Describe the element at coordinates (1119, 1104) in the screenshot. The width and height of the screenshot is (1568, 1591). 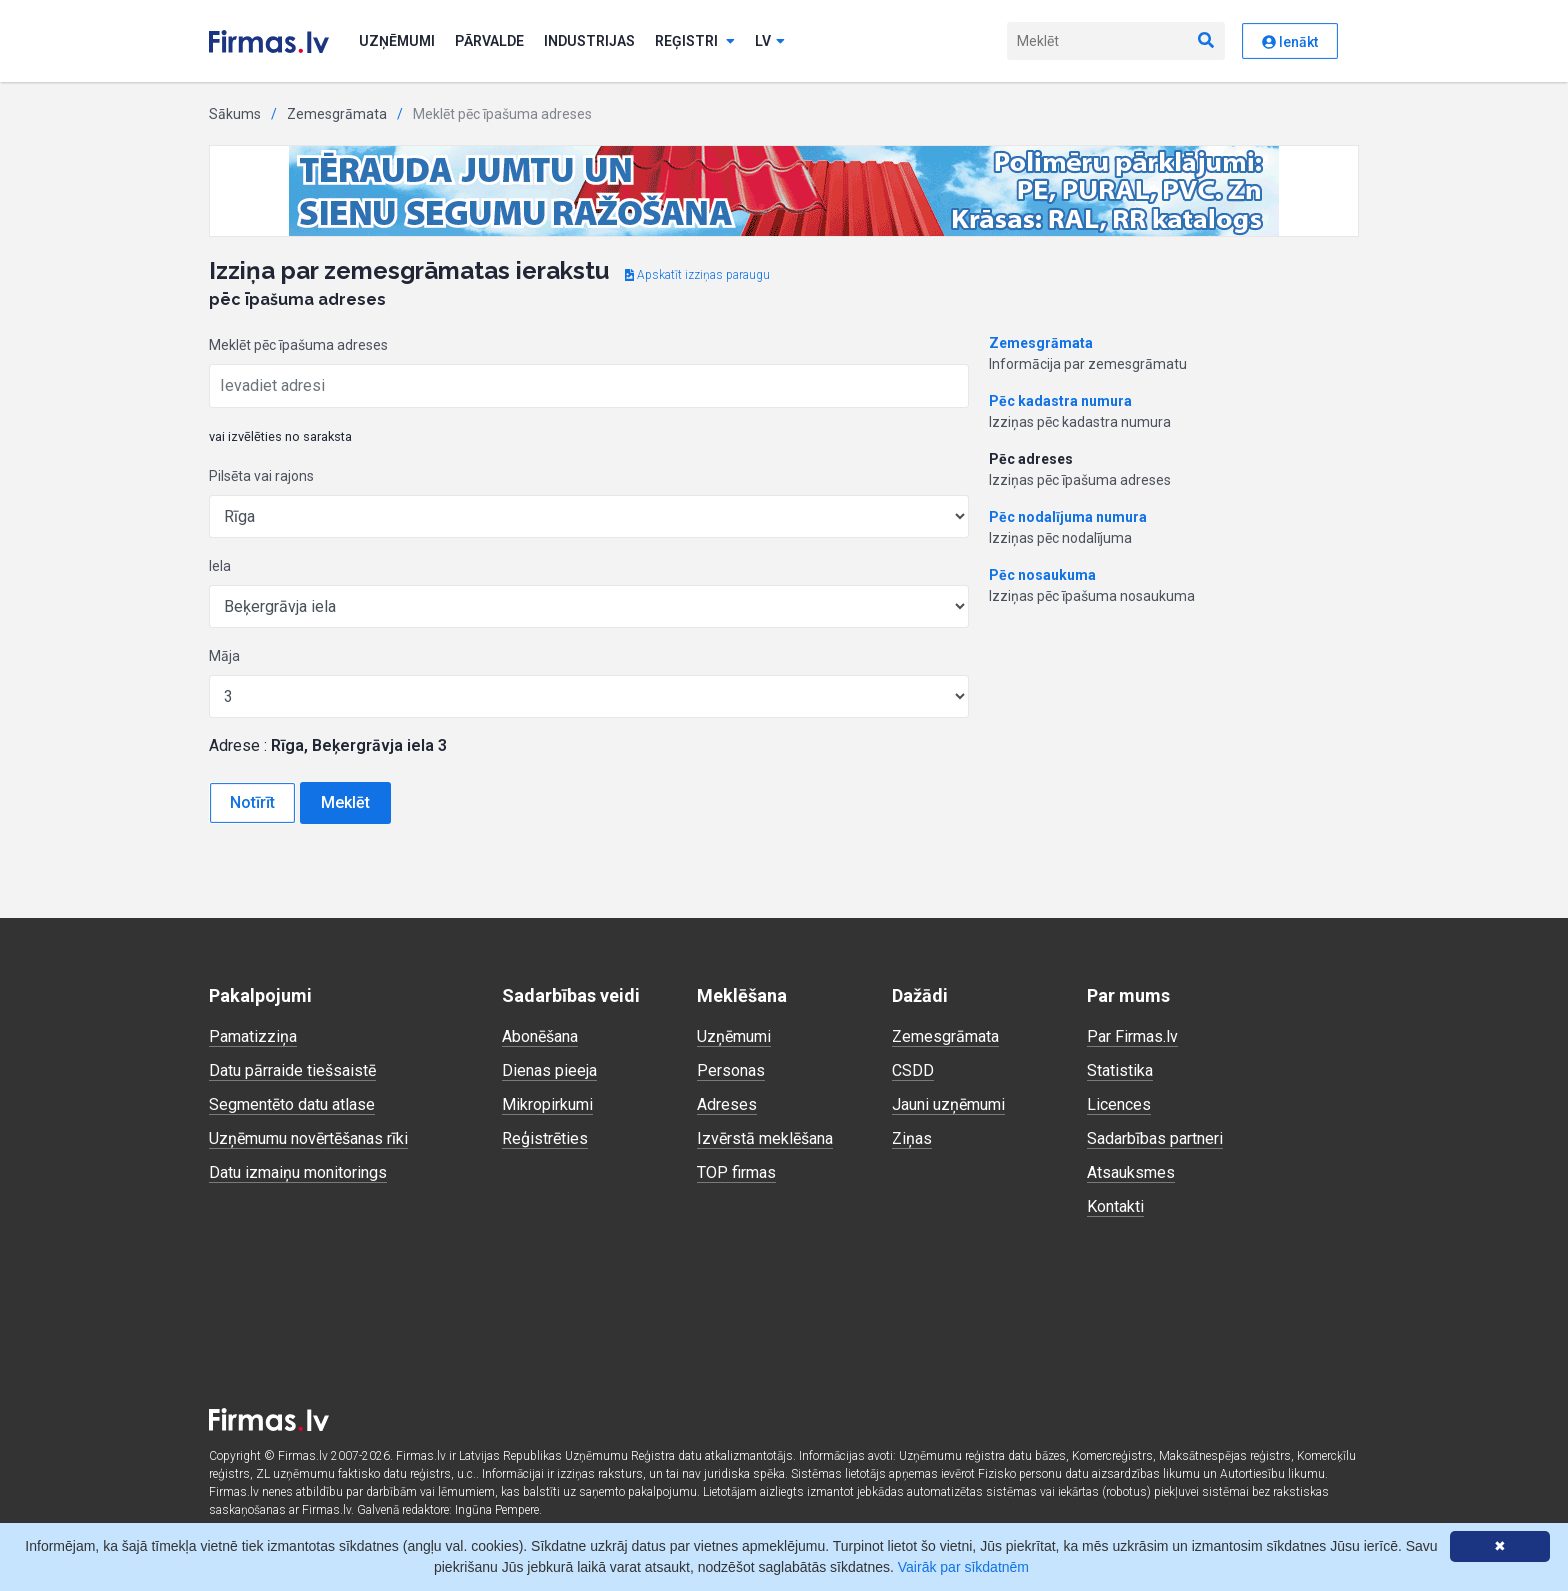
I see `Licences` at that location.